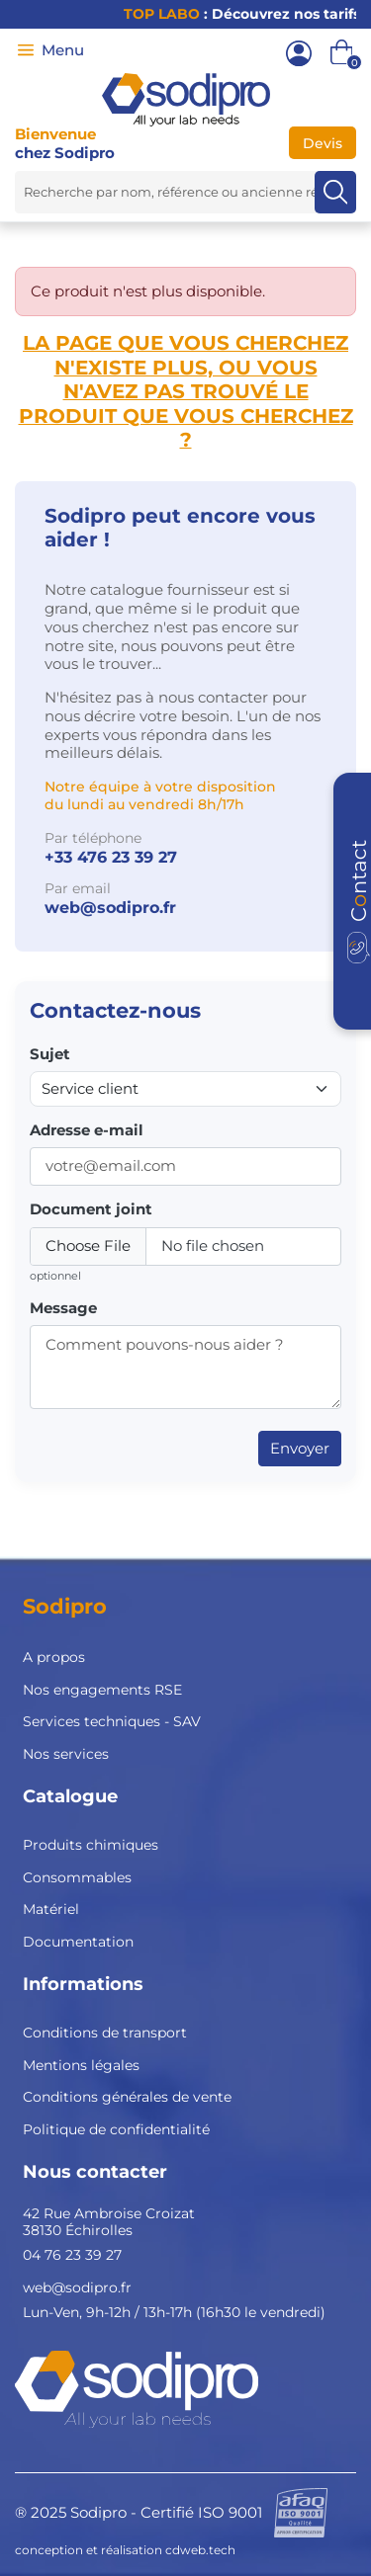 Image resolution: width=371 pixels, height=2576 pixels. I want to click on Nos services, so click(66, 1754).